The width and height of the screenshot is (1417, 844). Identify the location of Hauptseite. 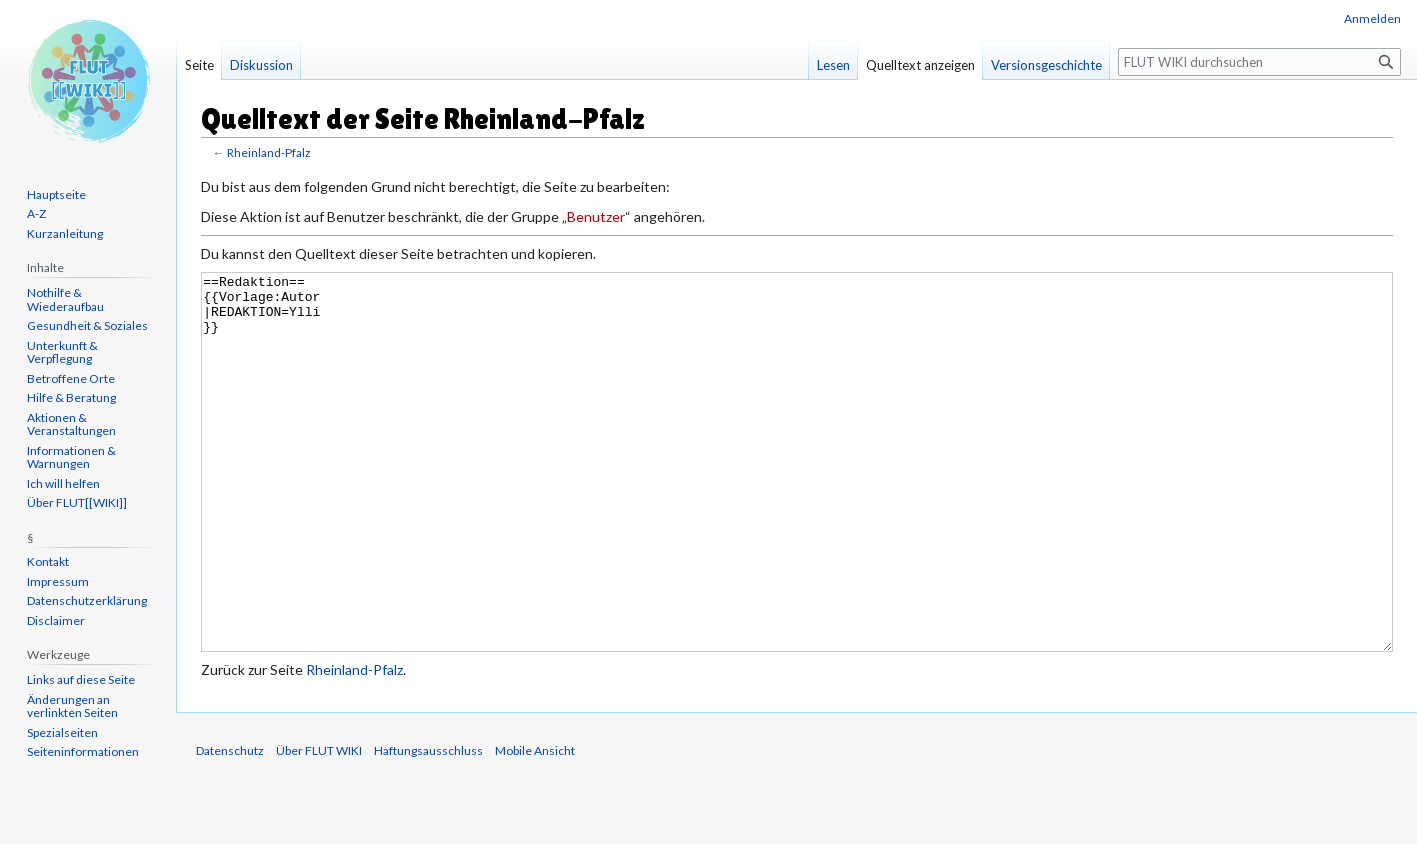
(56, 194).